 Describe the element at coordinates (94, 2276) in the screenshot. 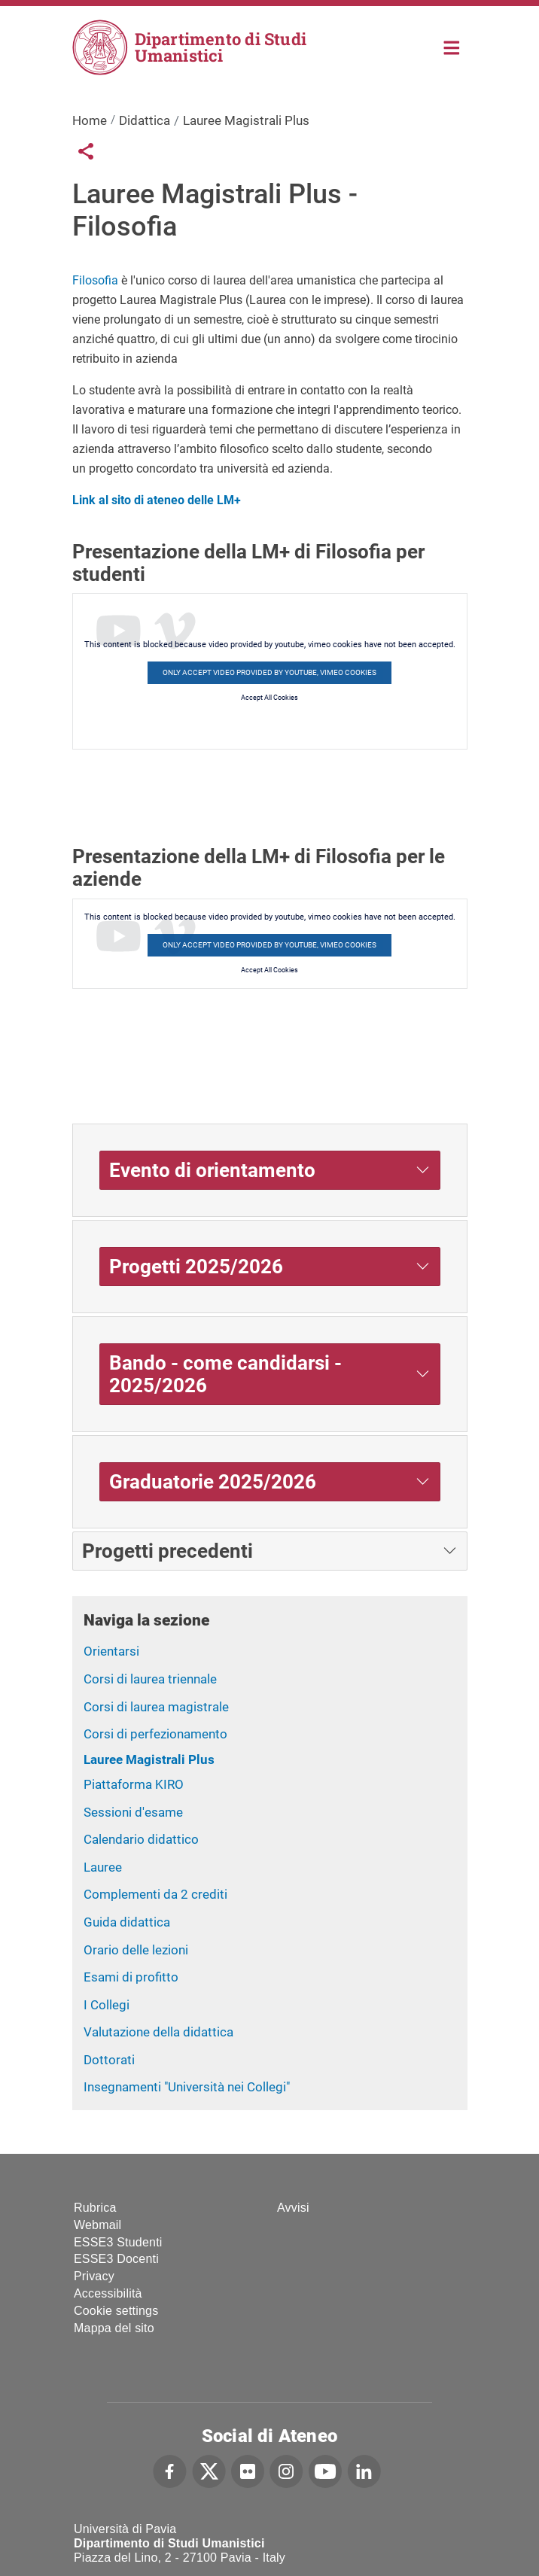

I see `Privacy` at that location.